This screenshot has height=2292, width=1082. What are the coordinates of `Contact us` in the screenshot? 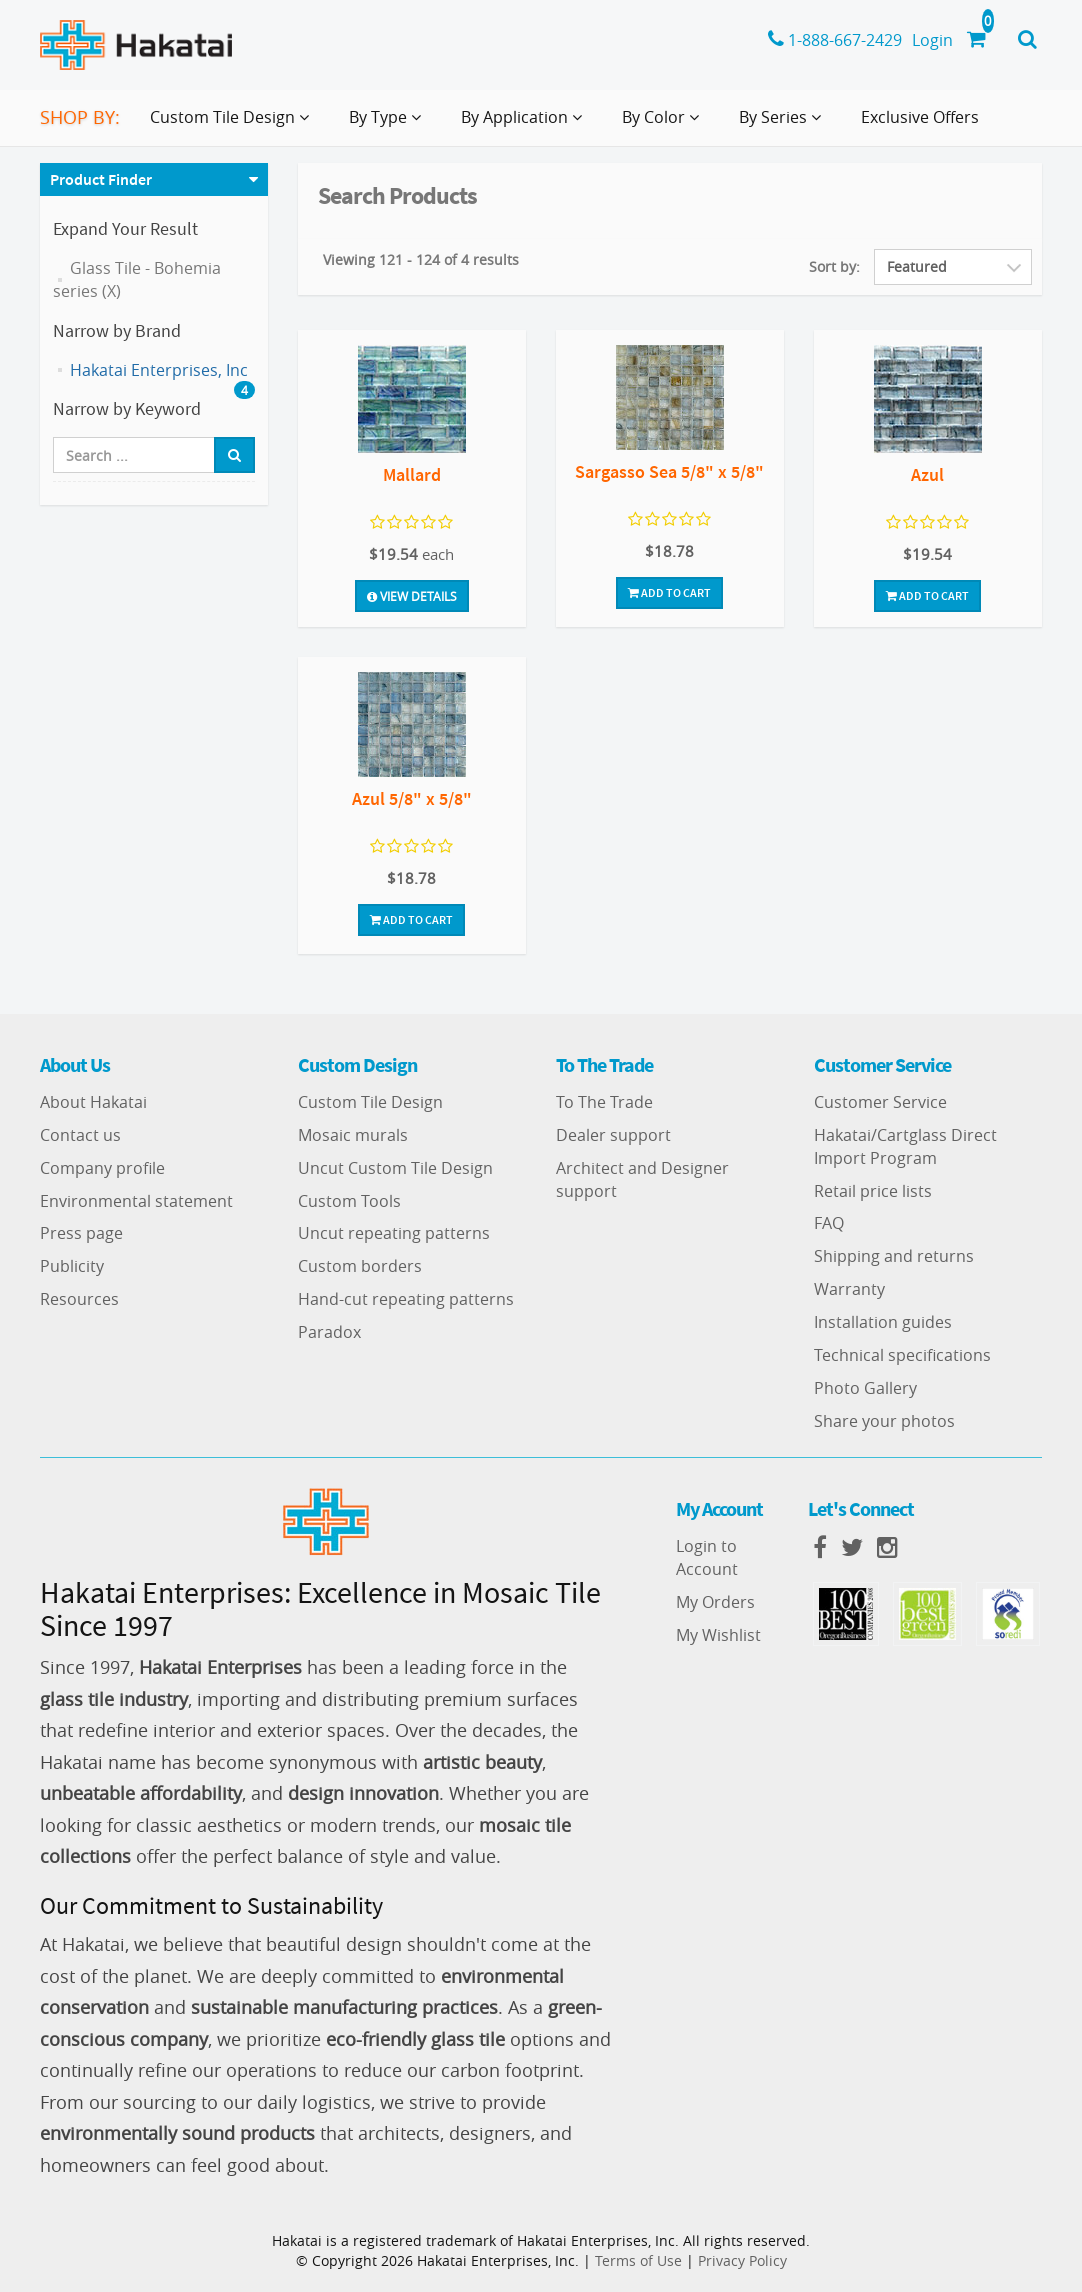 It's located at (80, 1135).